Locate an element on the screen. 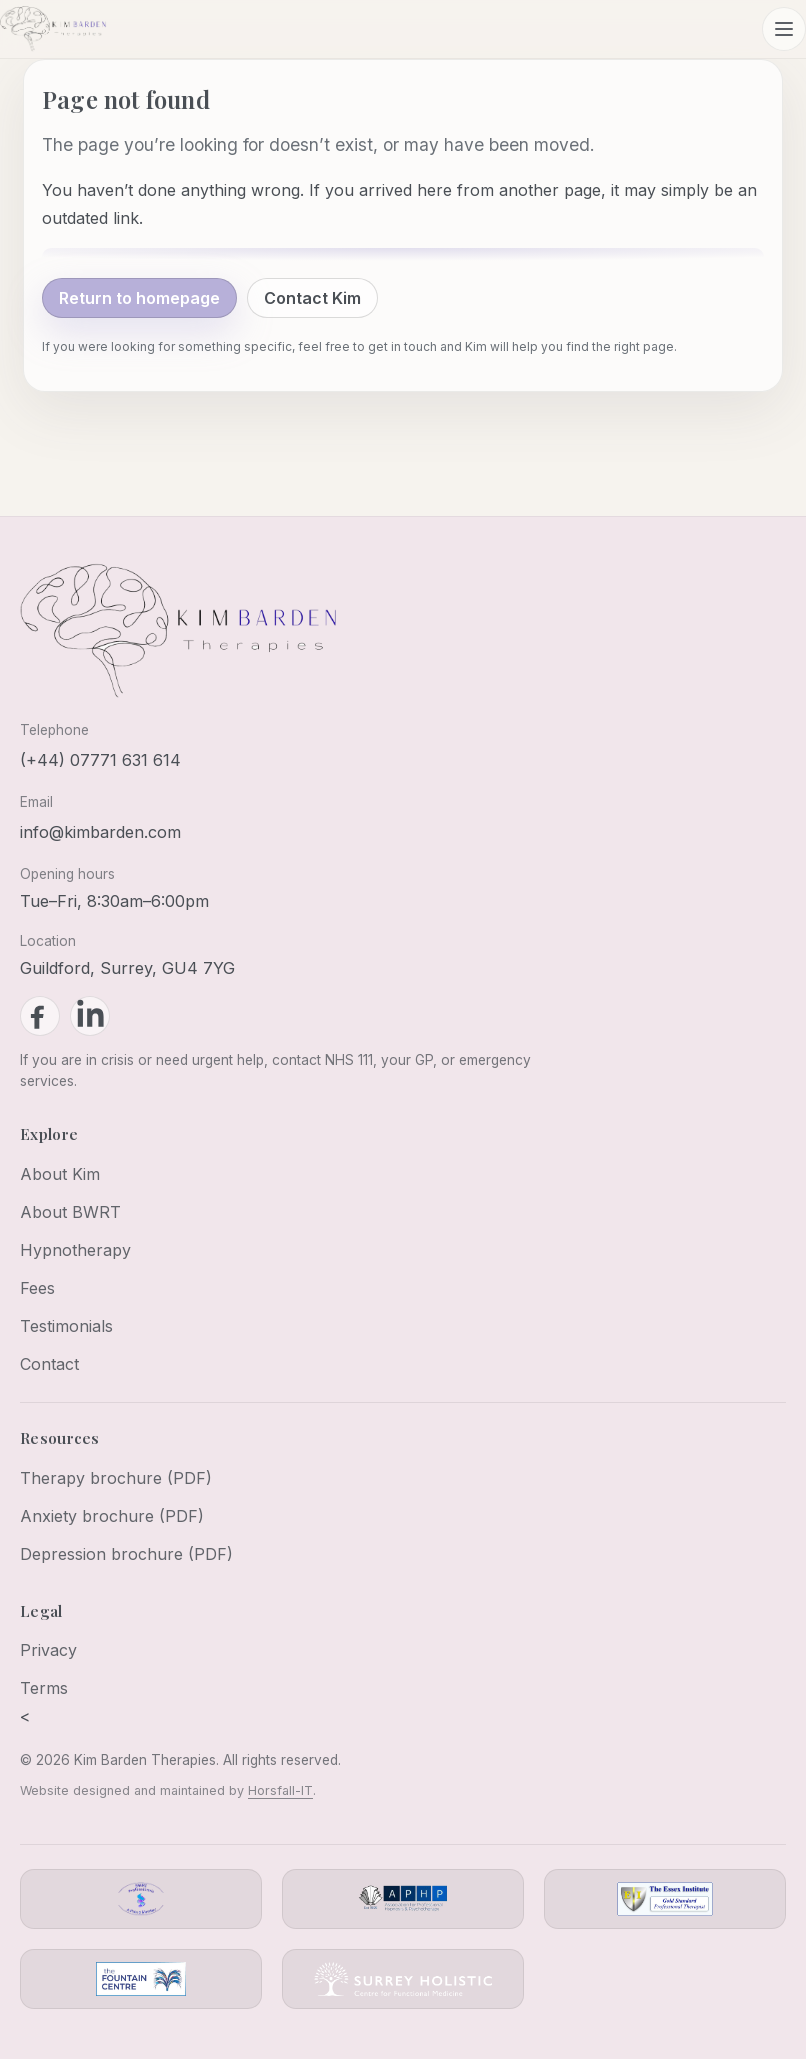  Contact is located at coordinates (49, 1364).